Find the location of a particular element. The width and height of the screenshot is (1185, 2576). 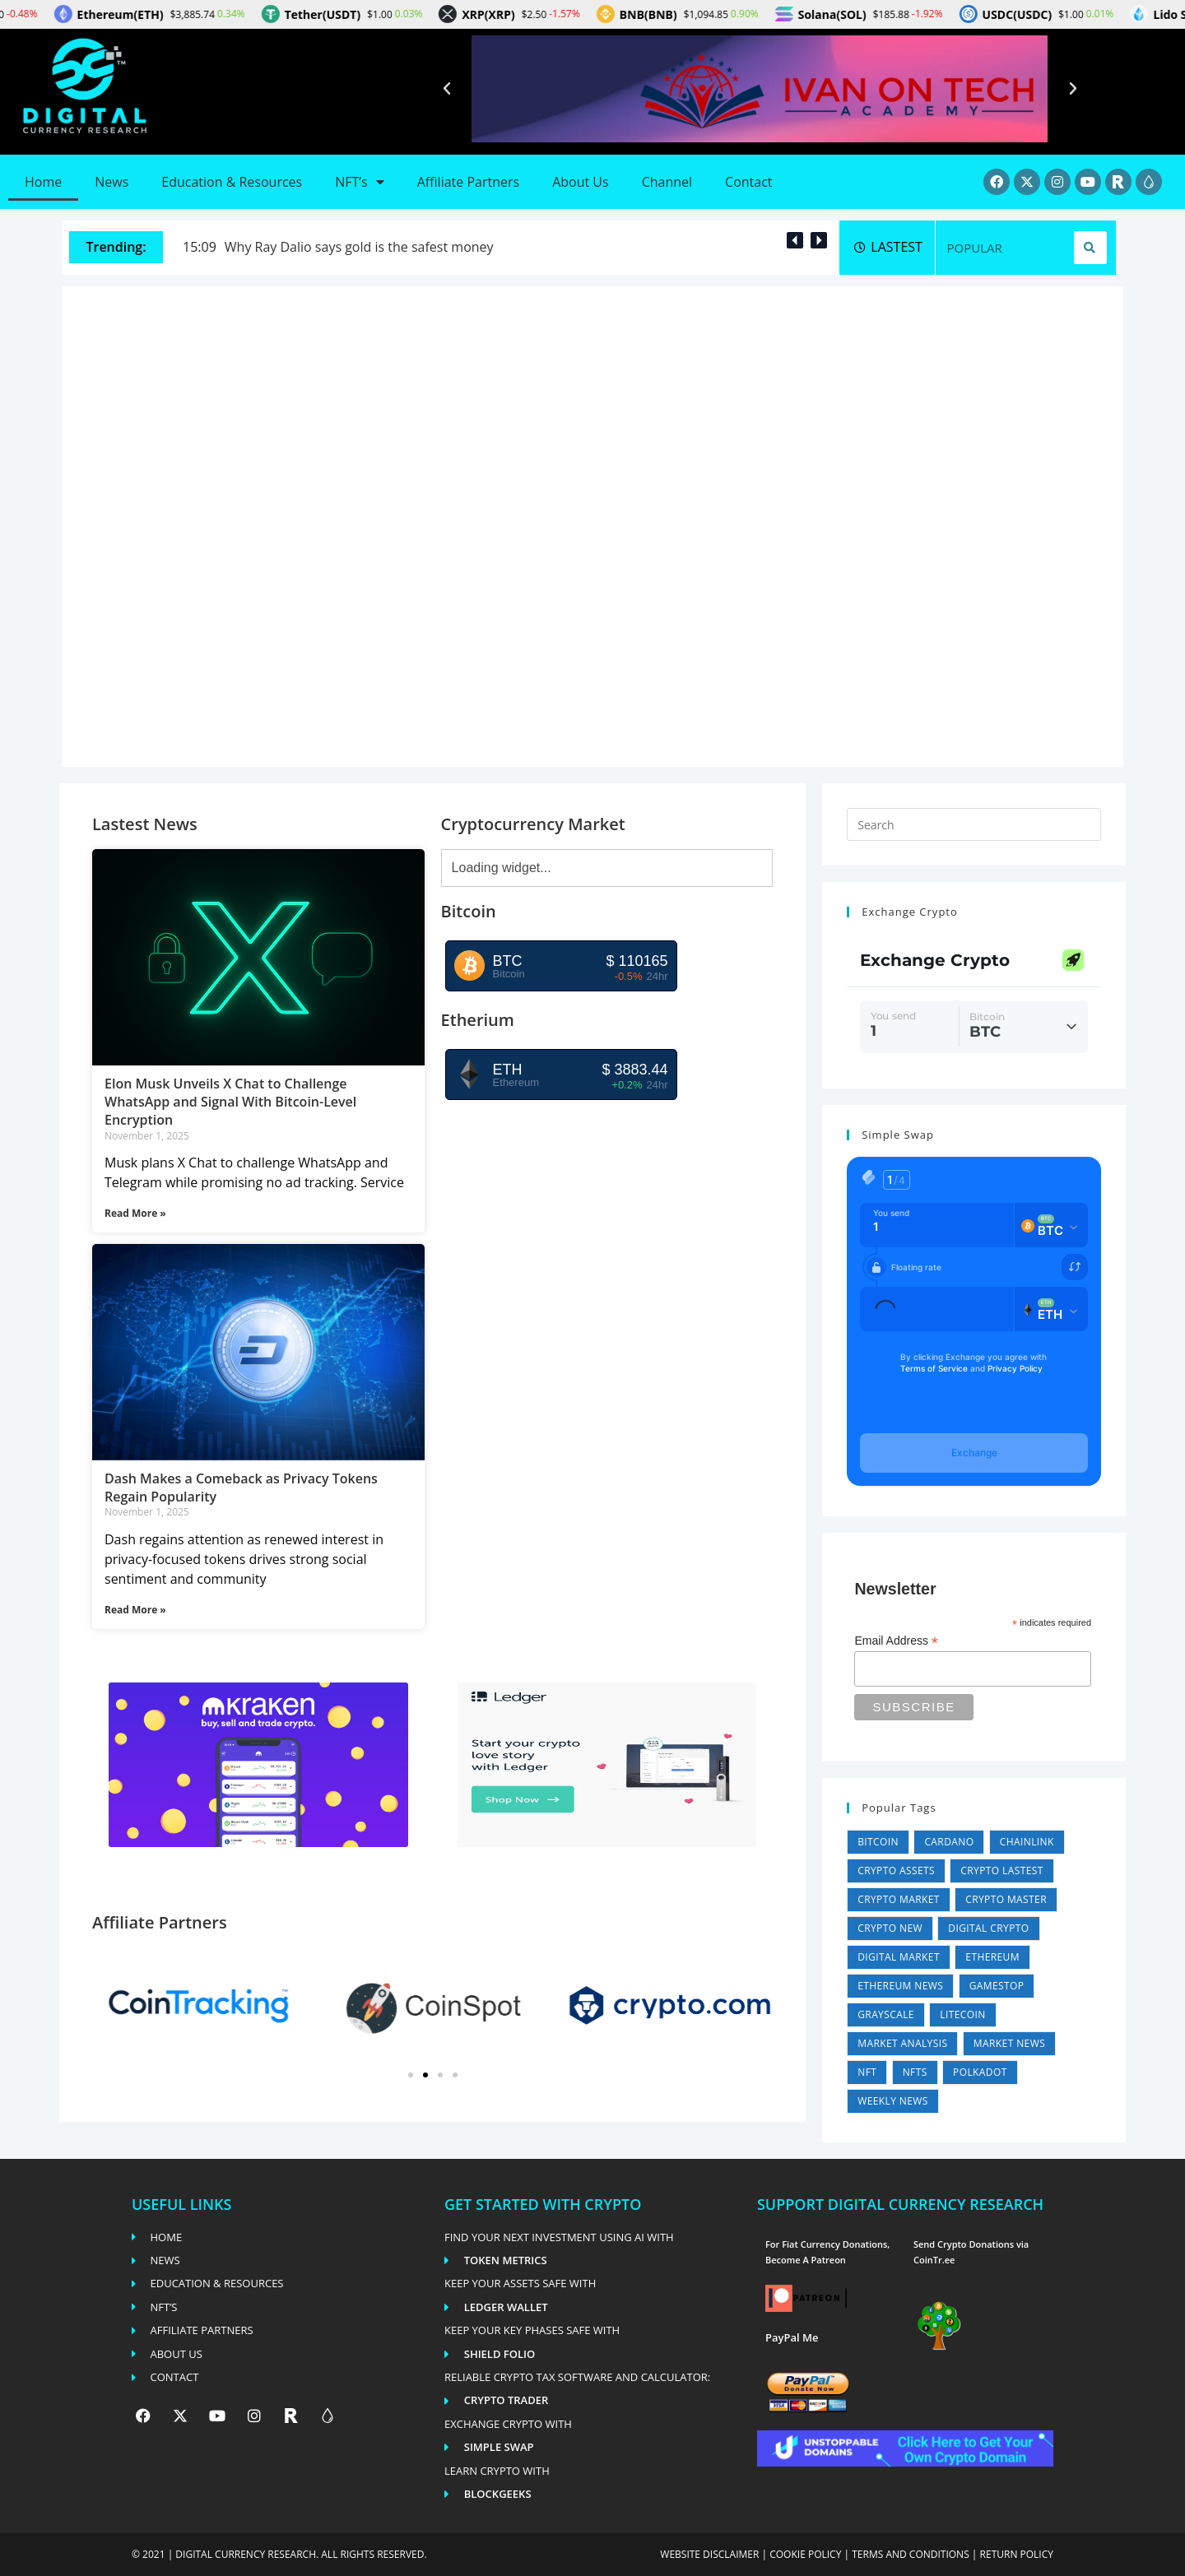

News is located at coordinates (111, 182).